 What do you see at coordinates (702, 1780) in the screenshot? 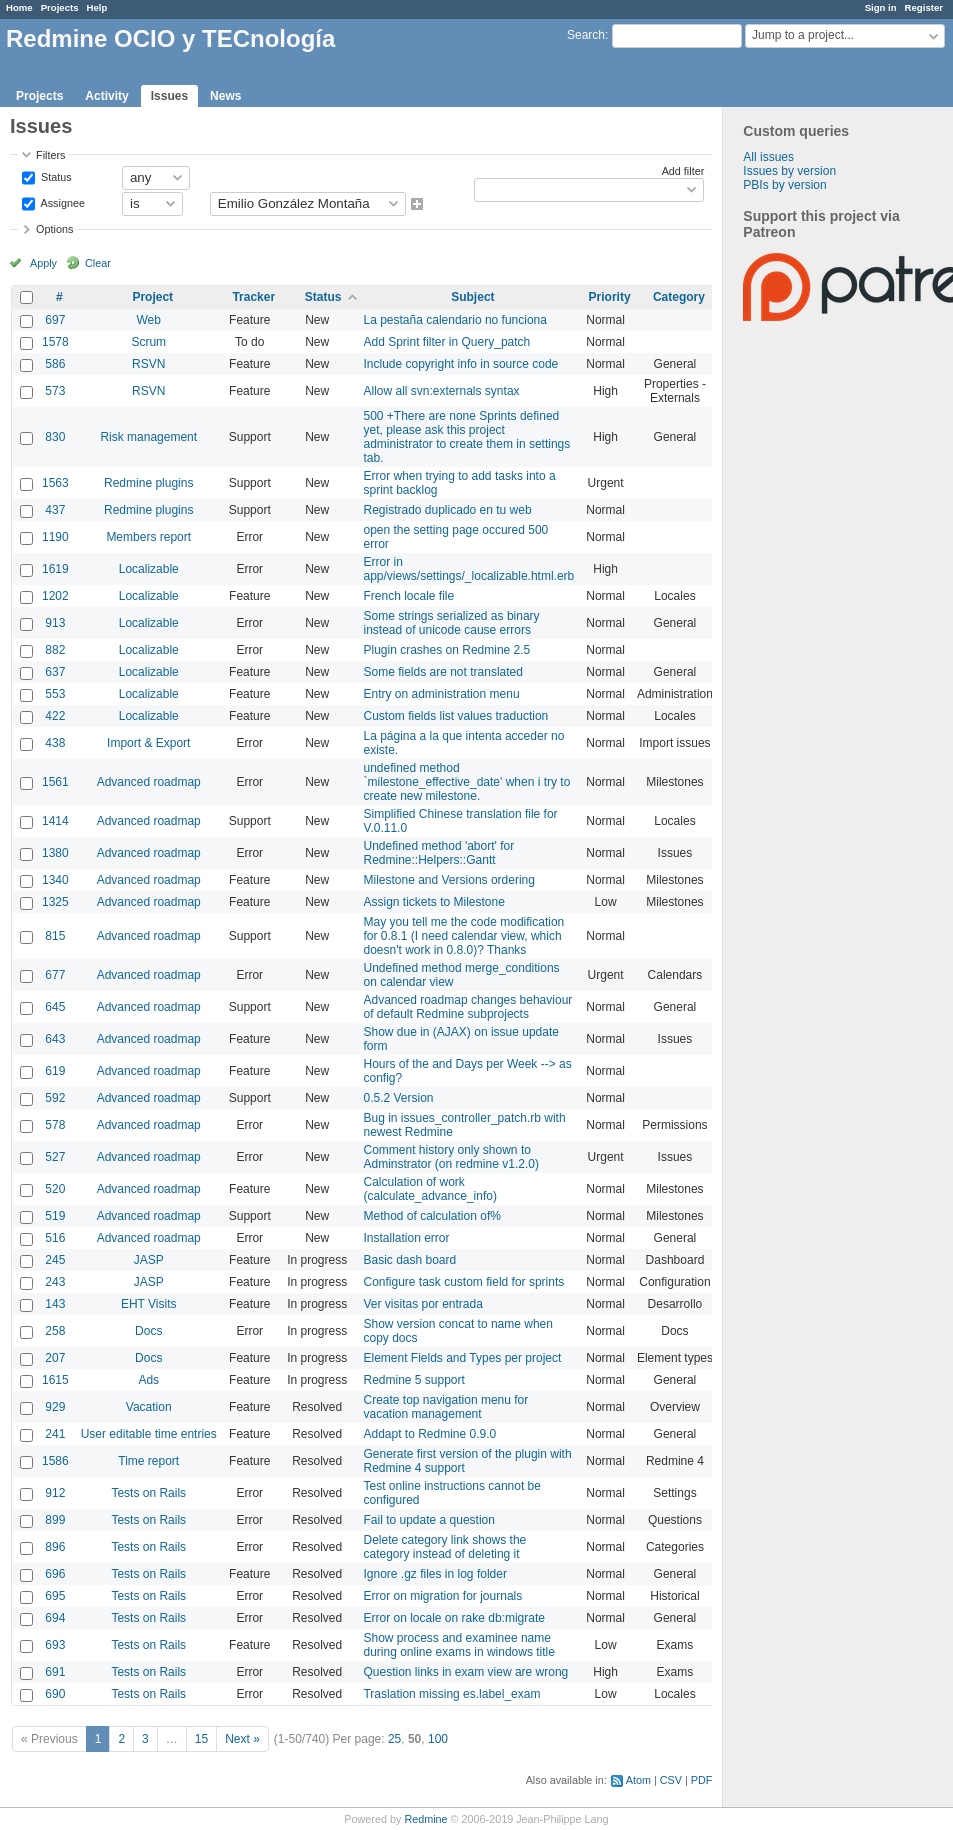
I see `PDF` at bounding box center [702, 1780].